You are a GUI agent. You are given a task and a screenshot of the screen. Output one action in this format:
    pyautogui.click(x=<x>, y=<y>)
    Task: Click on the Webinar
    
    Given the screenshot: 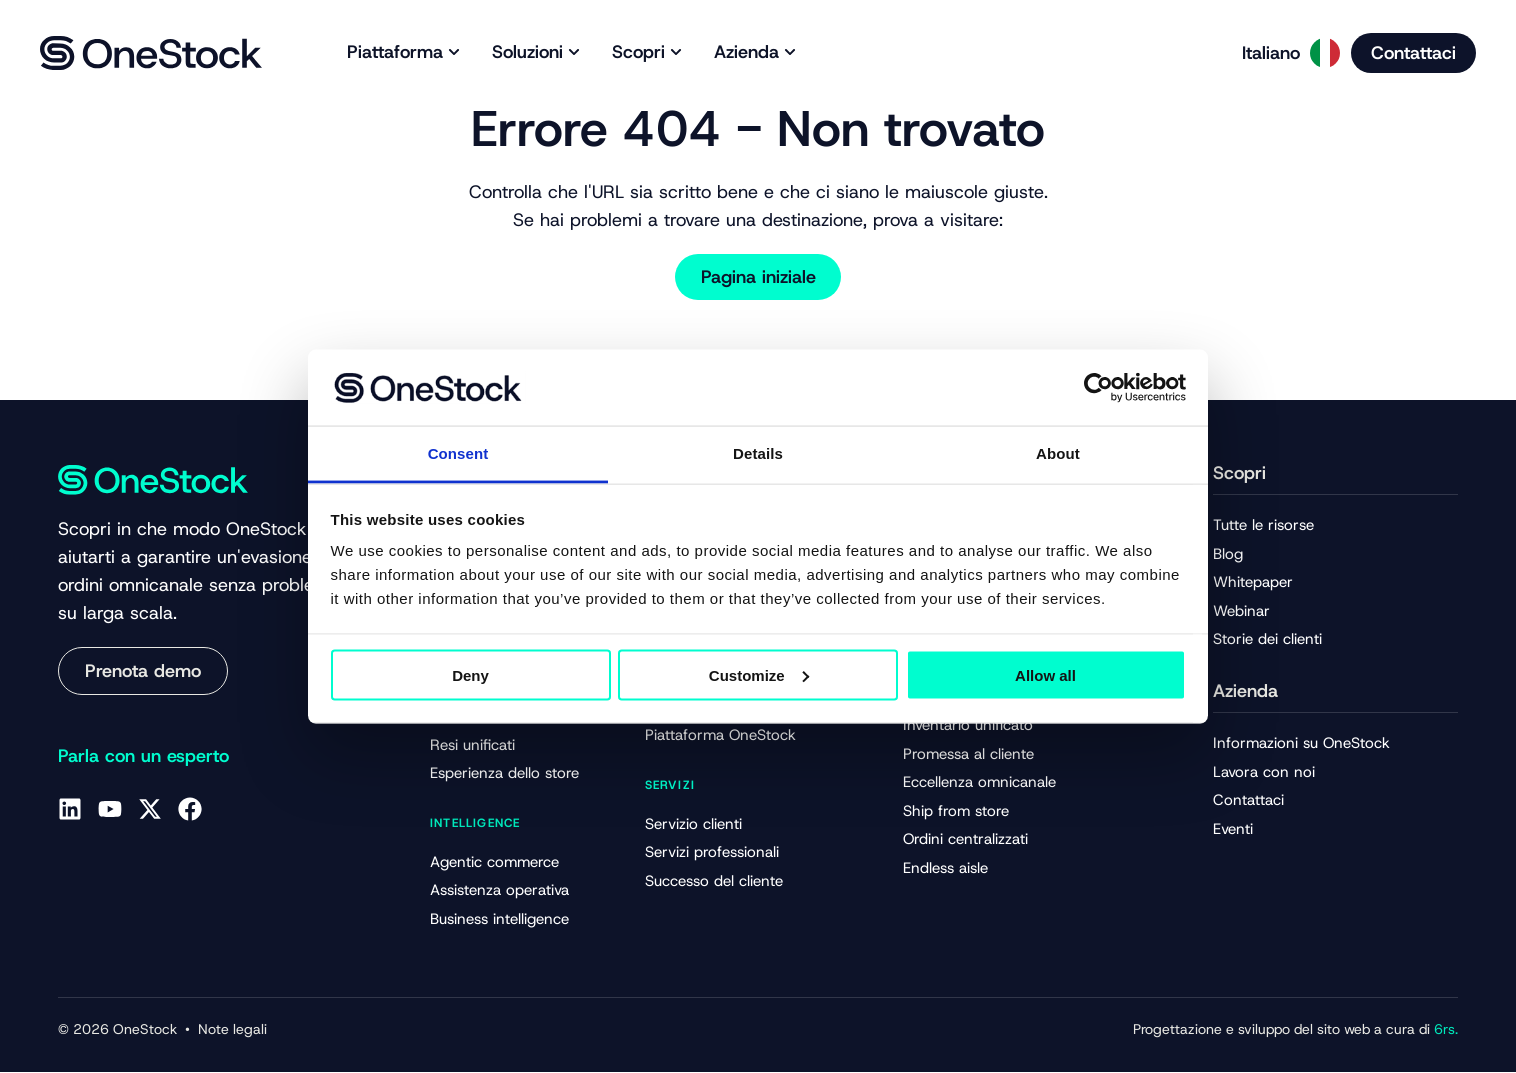 What is the action you would take?
    pyautogui.click(x=1241, y=611)
    